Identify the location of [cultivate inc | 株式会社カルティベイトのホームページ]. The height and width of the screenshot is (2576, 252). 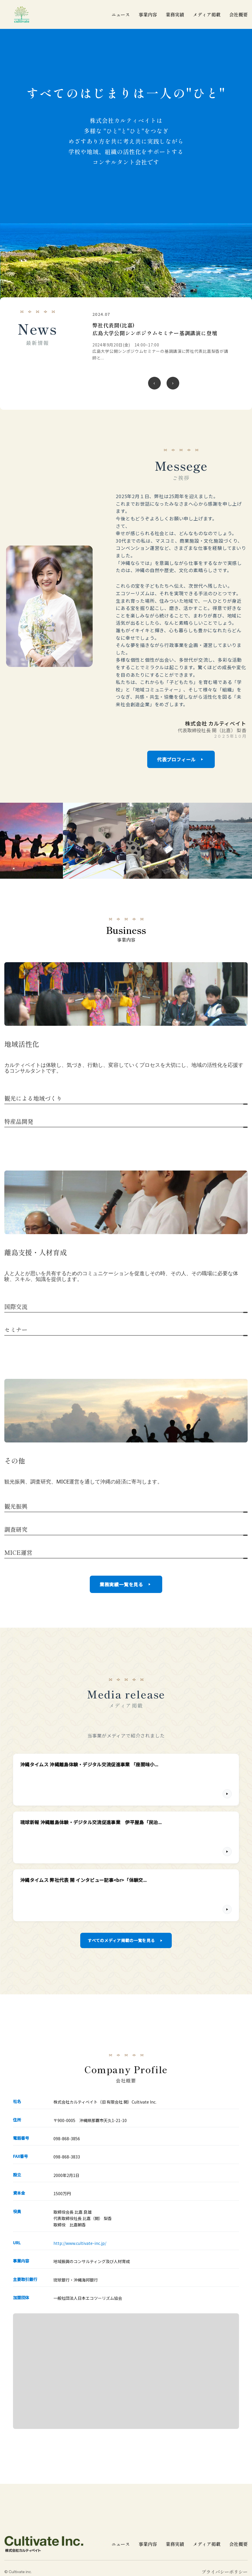
(21, 14).